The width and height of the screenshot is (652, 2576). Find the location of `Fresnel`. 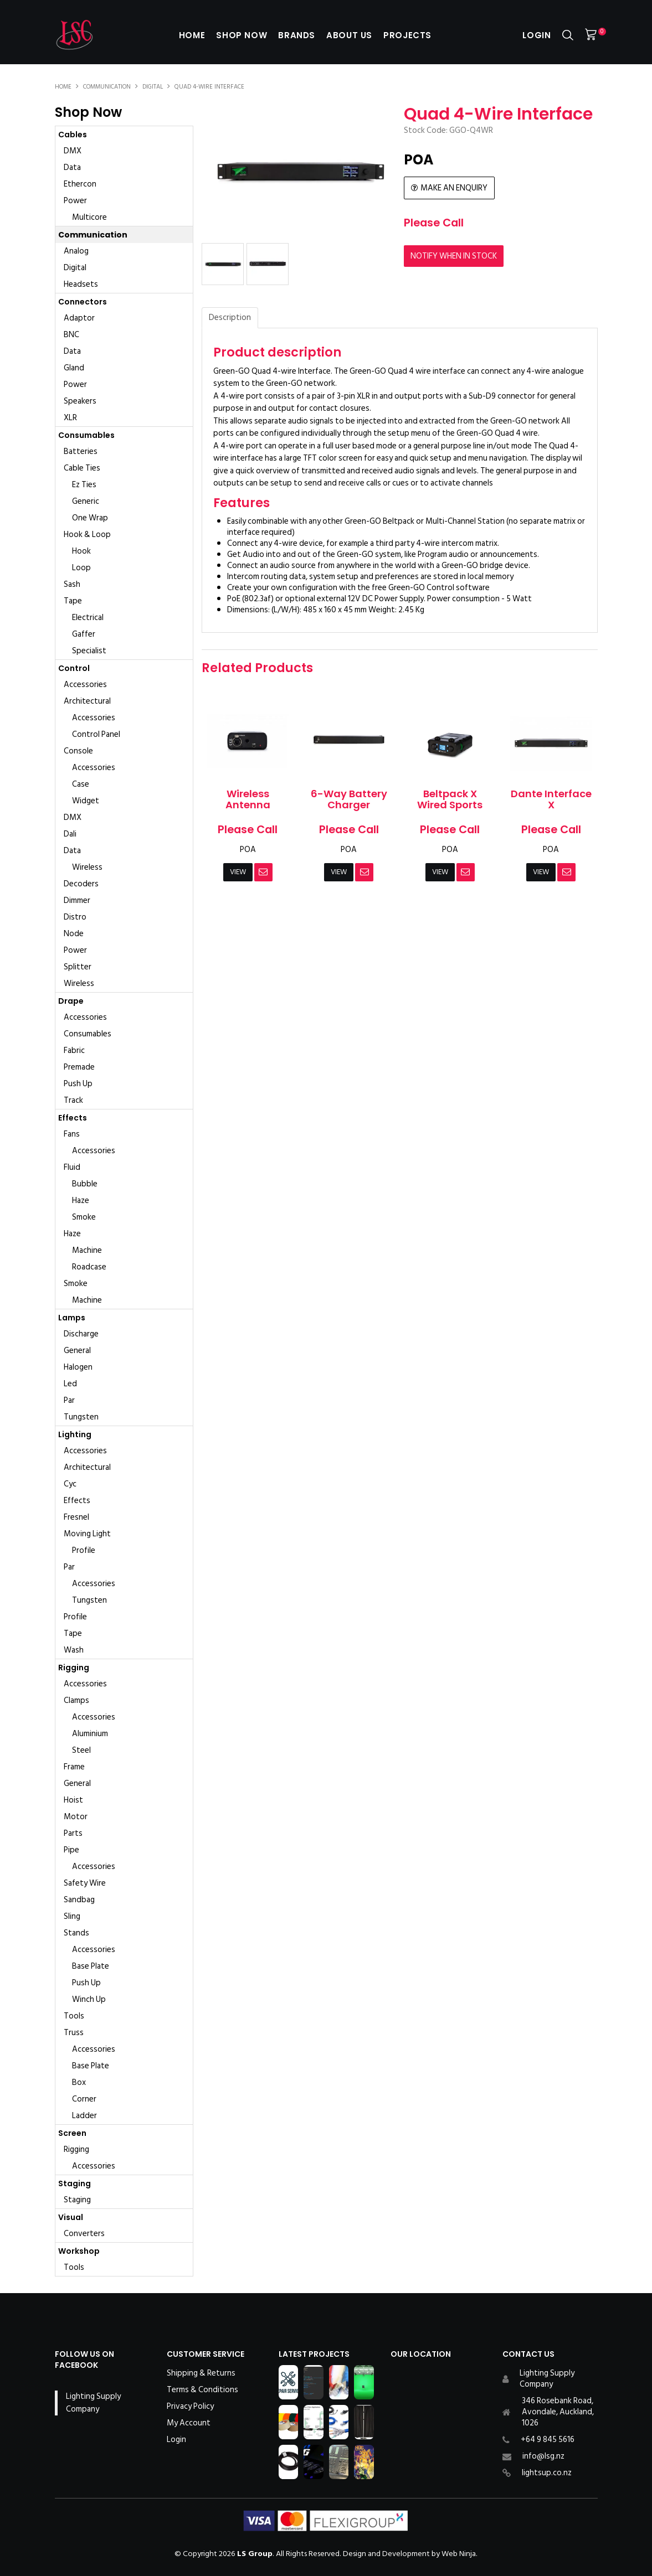

Fresnel is located at coordinates (76, 1517).